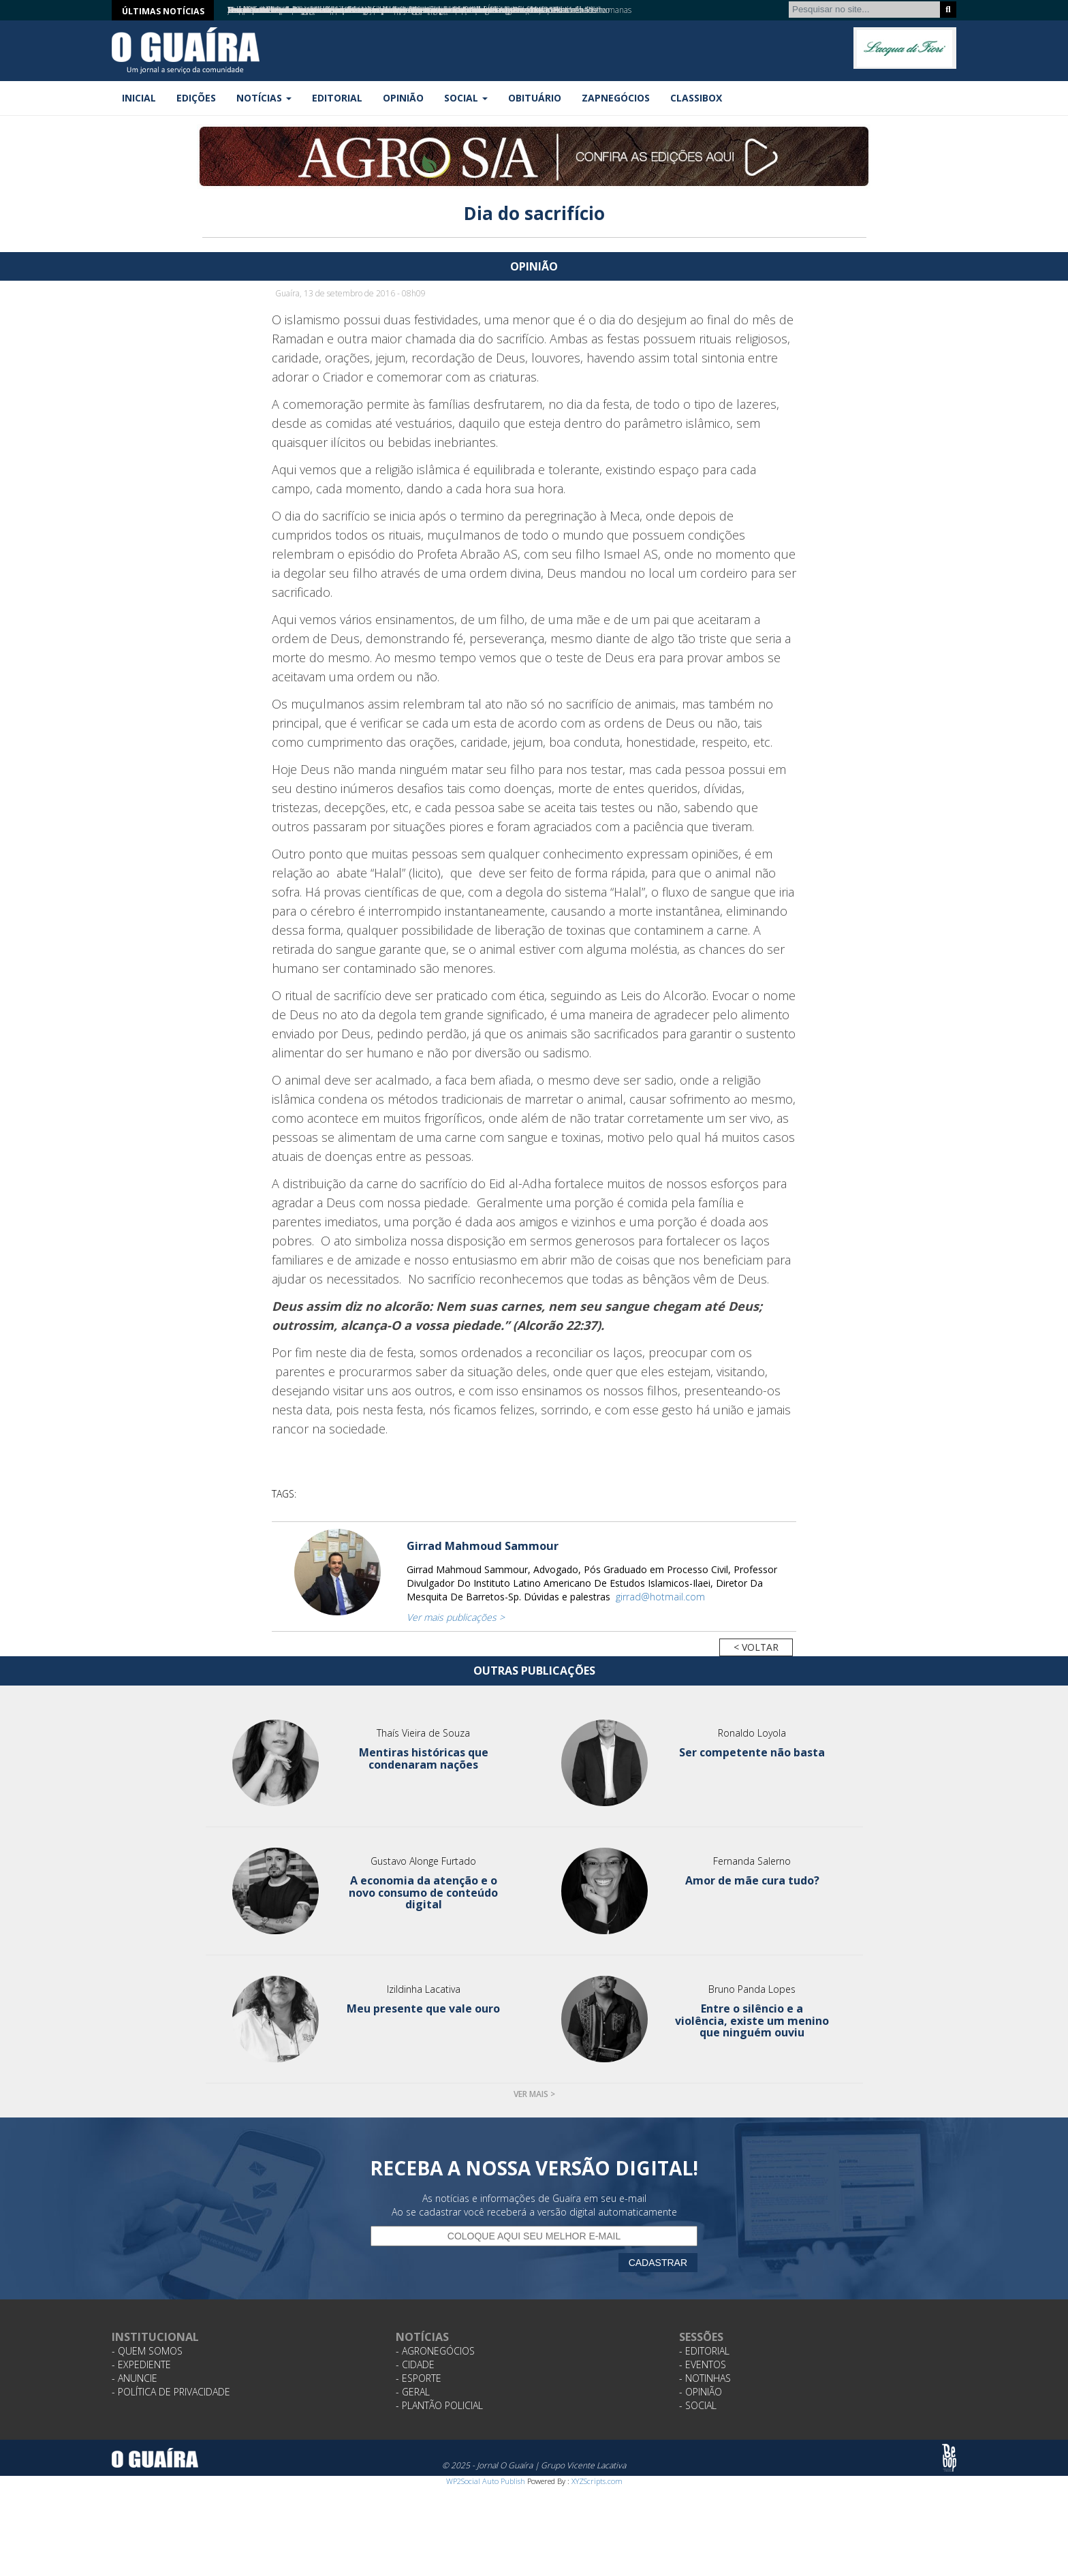 Image resolution: width=1068 pixels, height=2576 pixels. What do you see at coordinates (534, 97) in the screenshot?
I see `Obituário` at bounding box center [534, 97].